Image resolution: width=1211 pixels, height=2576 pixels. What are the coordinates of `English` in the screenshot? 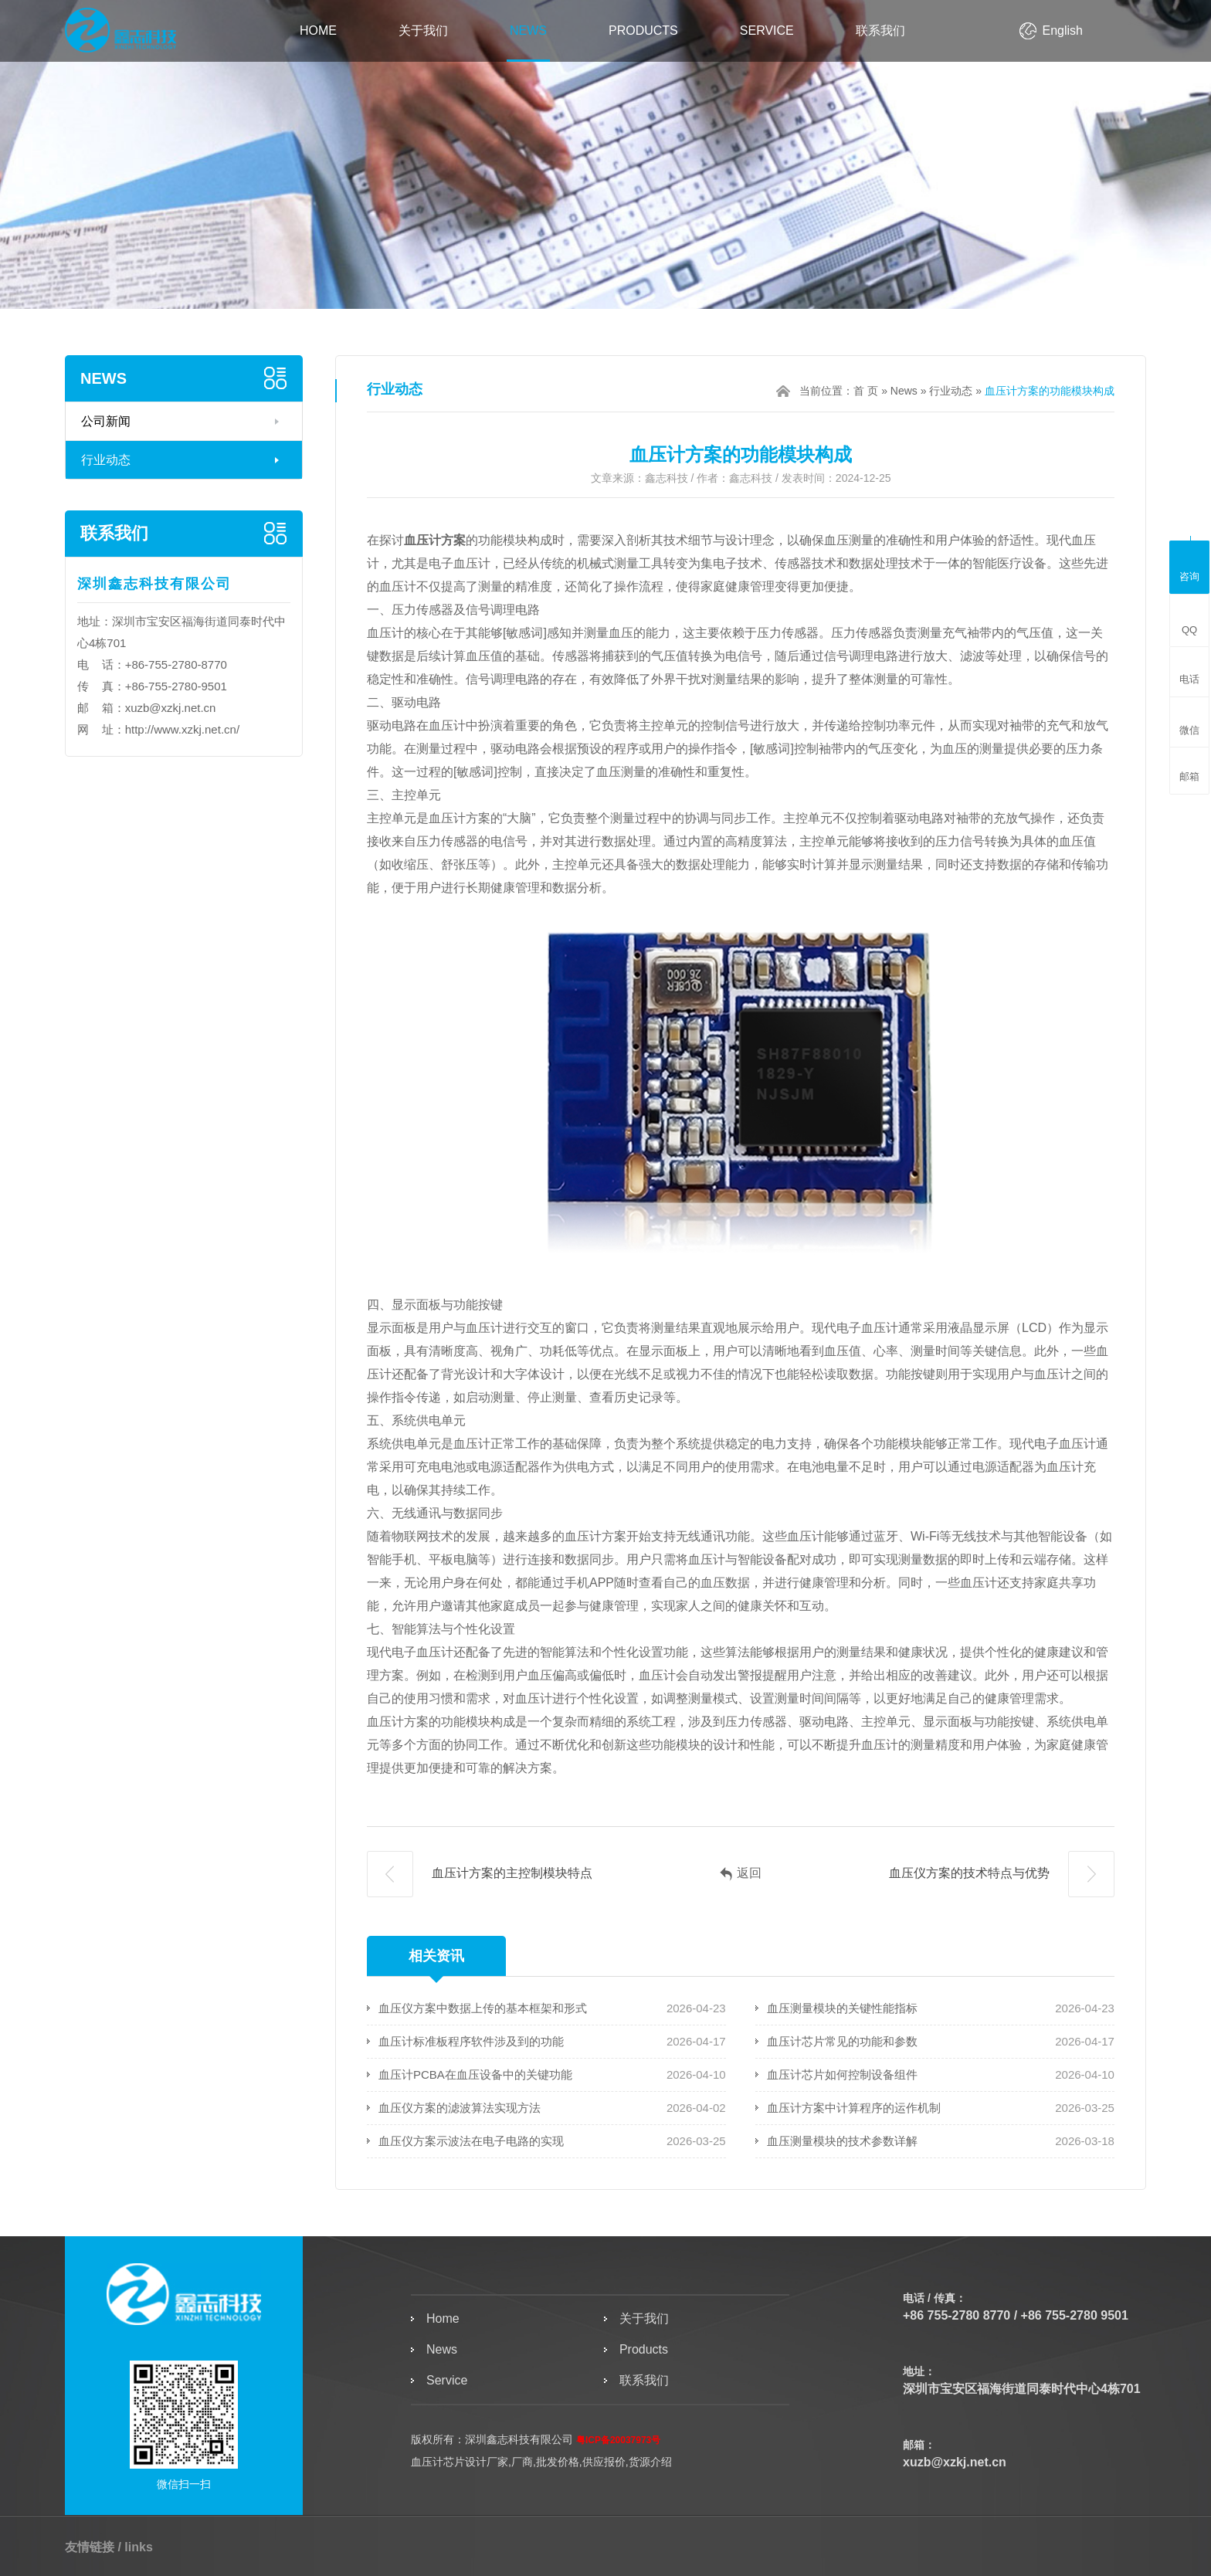 It's located at (1063, 30).